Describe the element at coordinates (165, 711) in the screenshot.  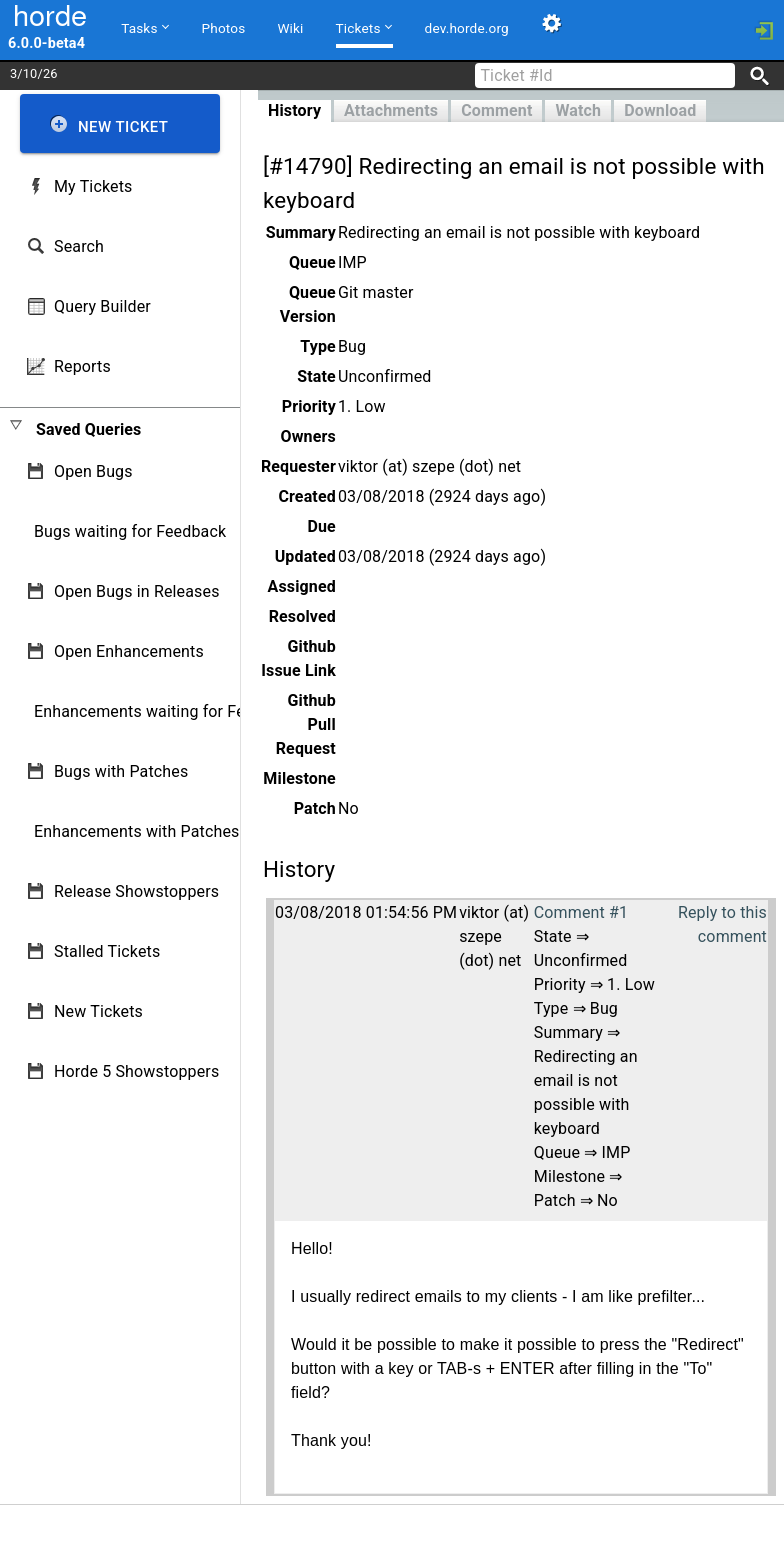
I see `Enhancements waiting for Feedback` at that location.